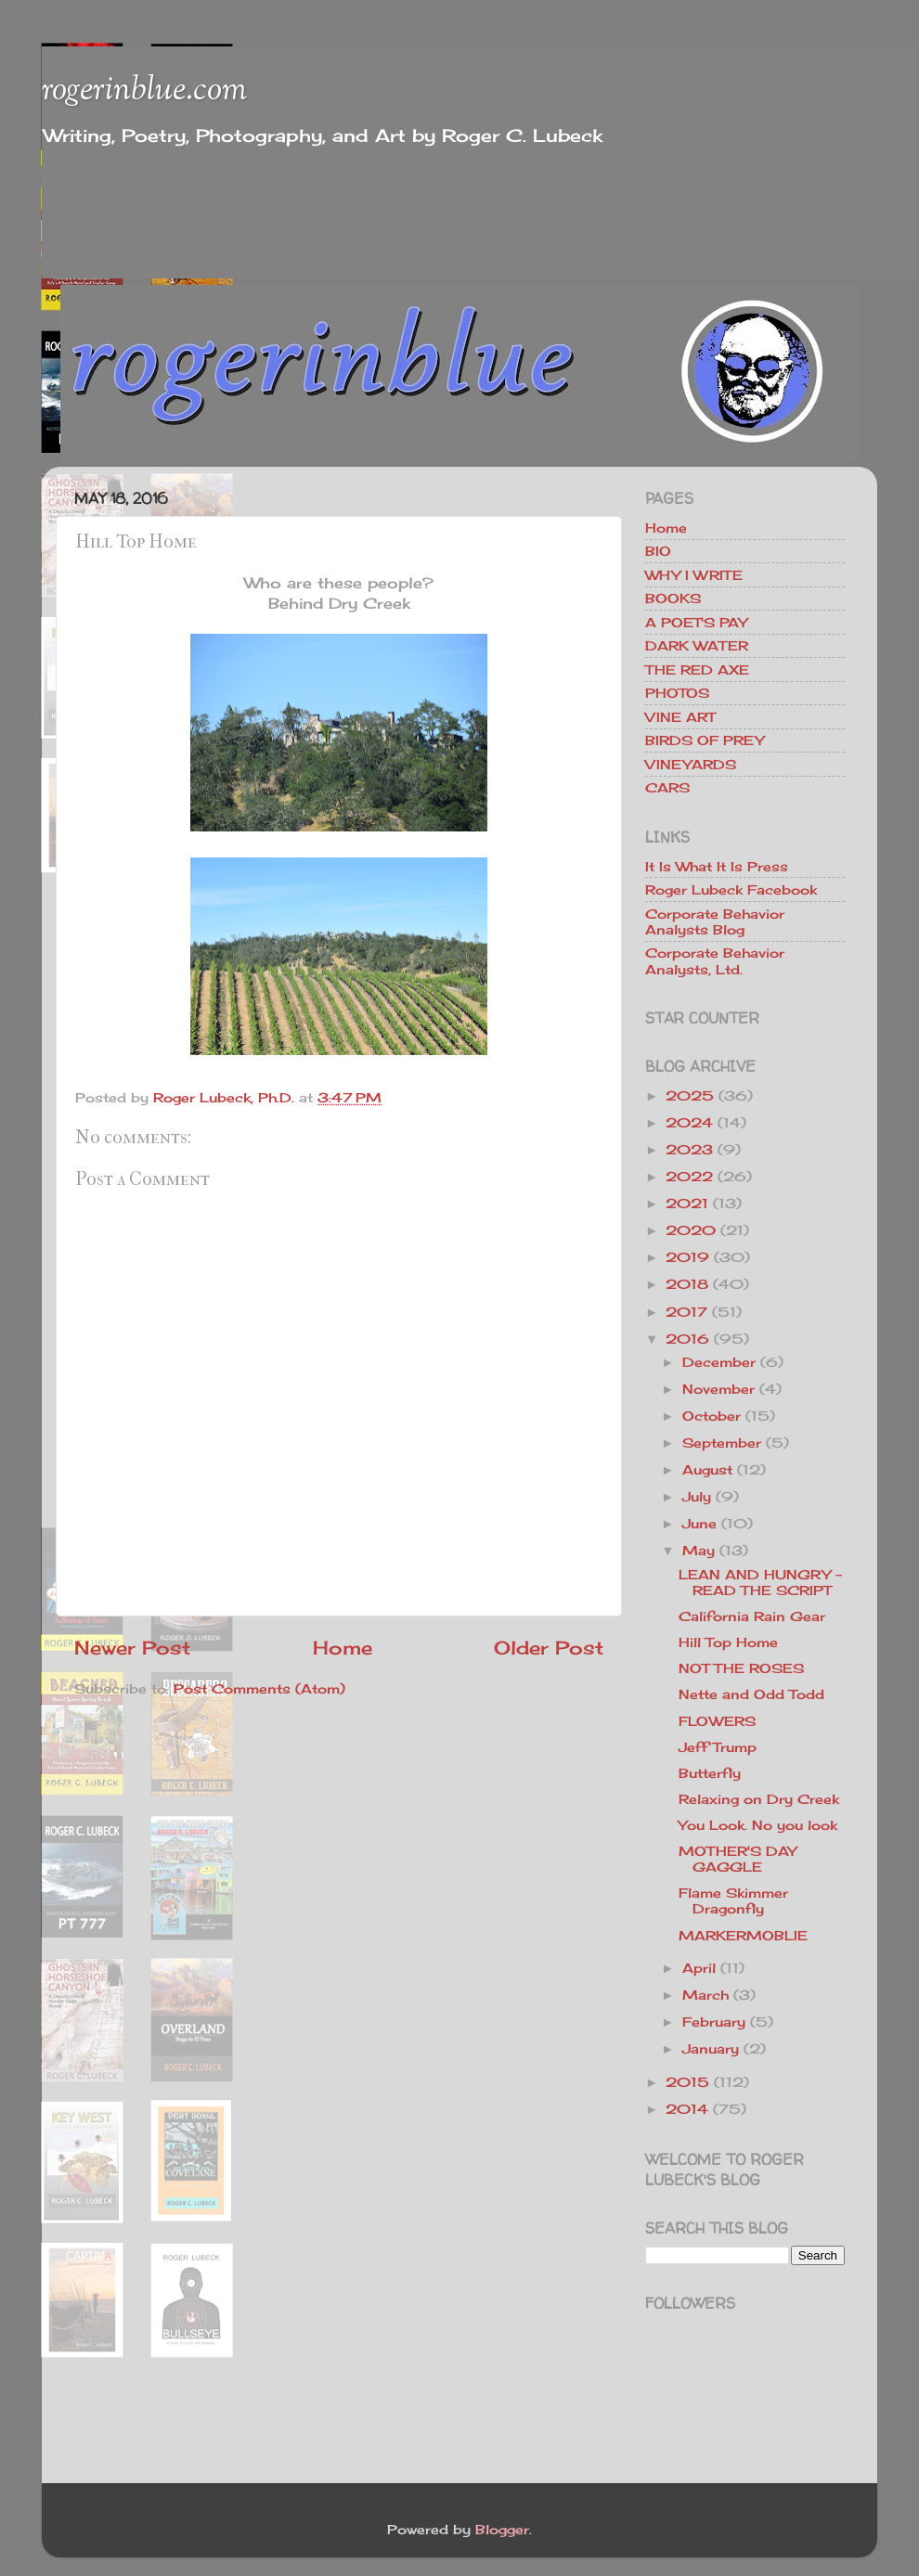 The image size is (919, 2576). I want to click on 2017, so click(686, 1312).